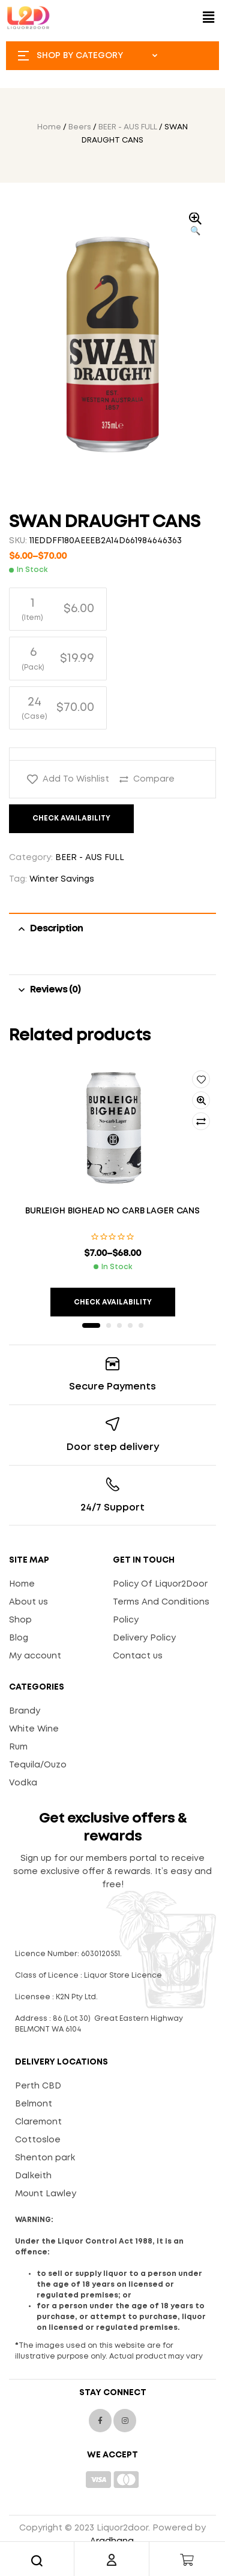  What do you see at coordinates (38, 2140) in the screenshot?
I see `Cottosloe` at bounding box center [38, 2140].